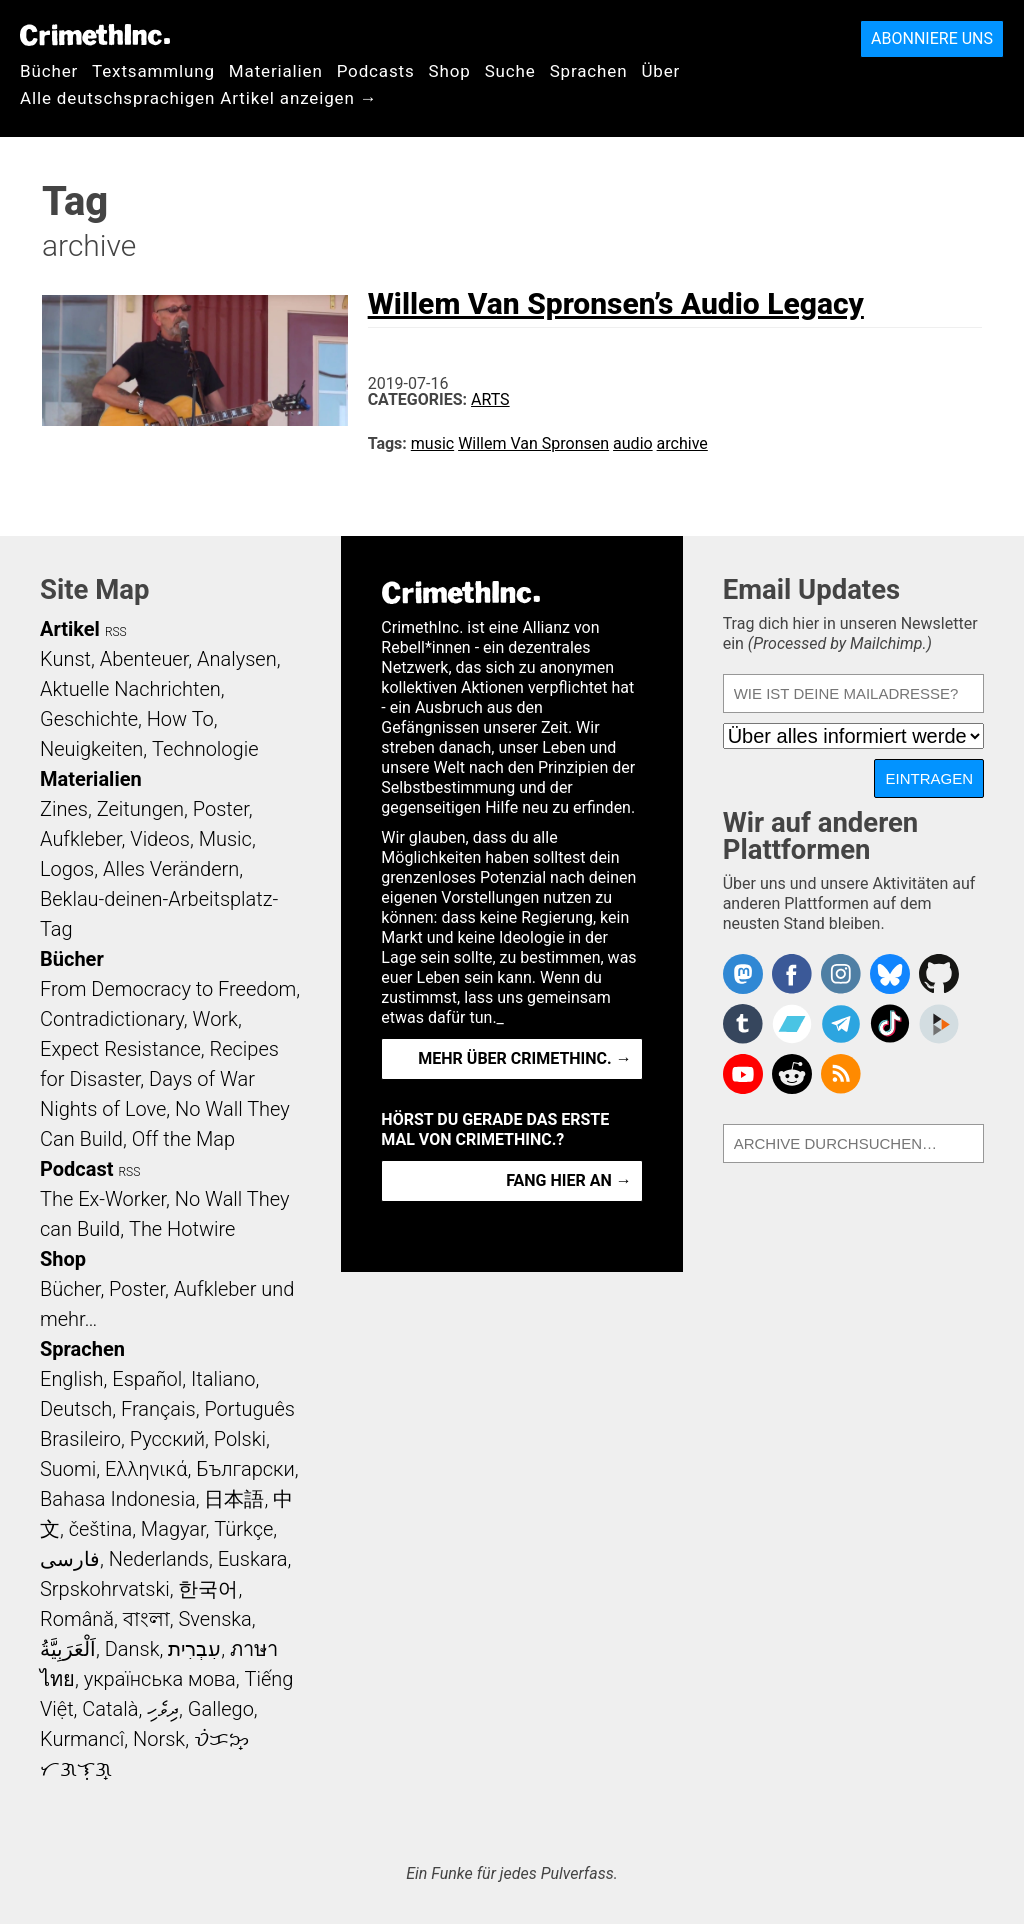 The height and width of the screenshot is (1924, 1024). I want to click on Work, so click(215, 1019).